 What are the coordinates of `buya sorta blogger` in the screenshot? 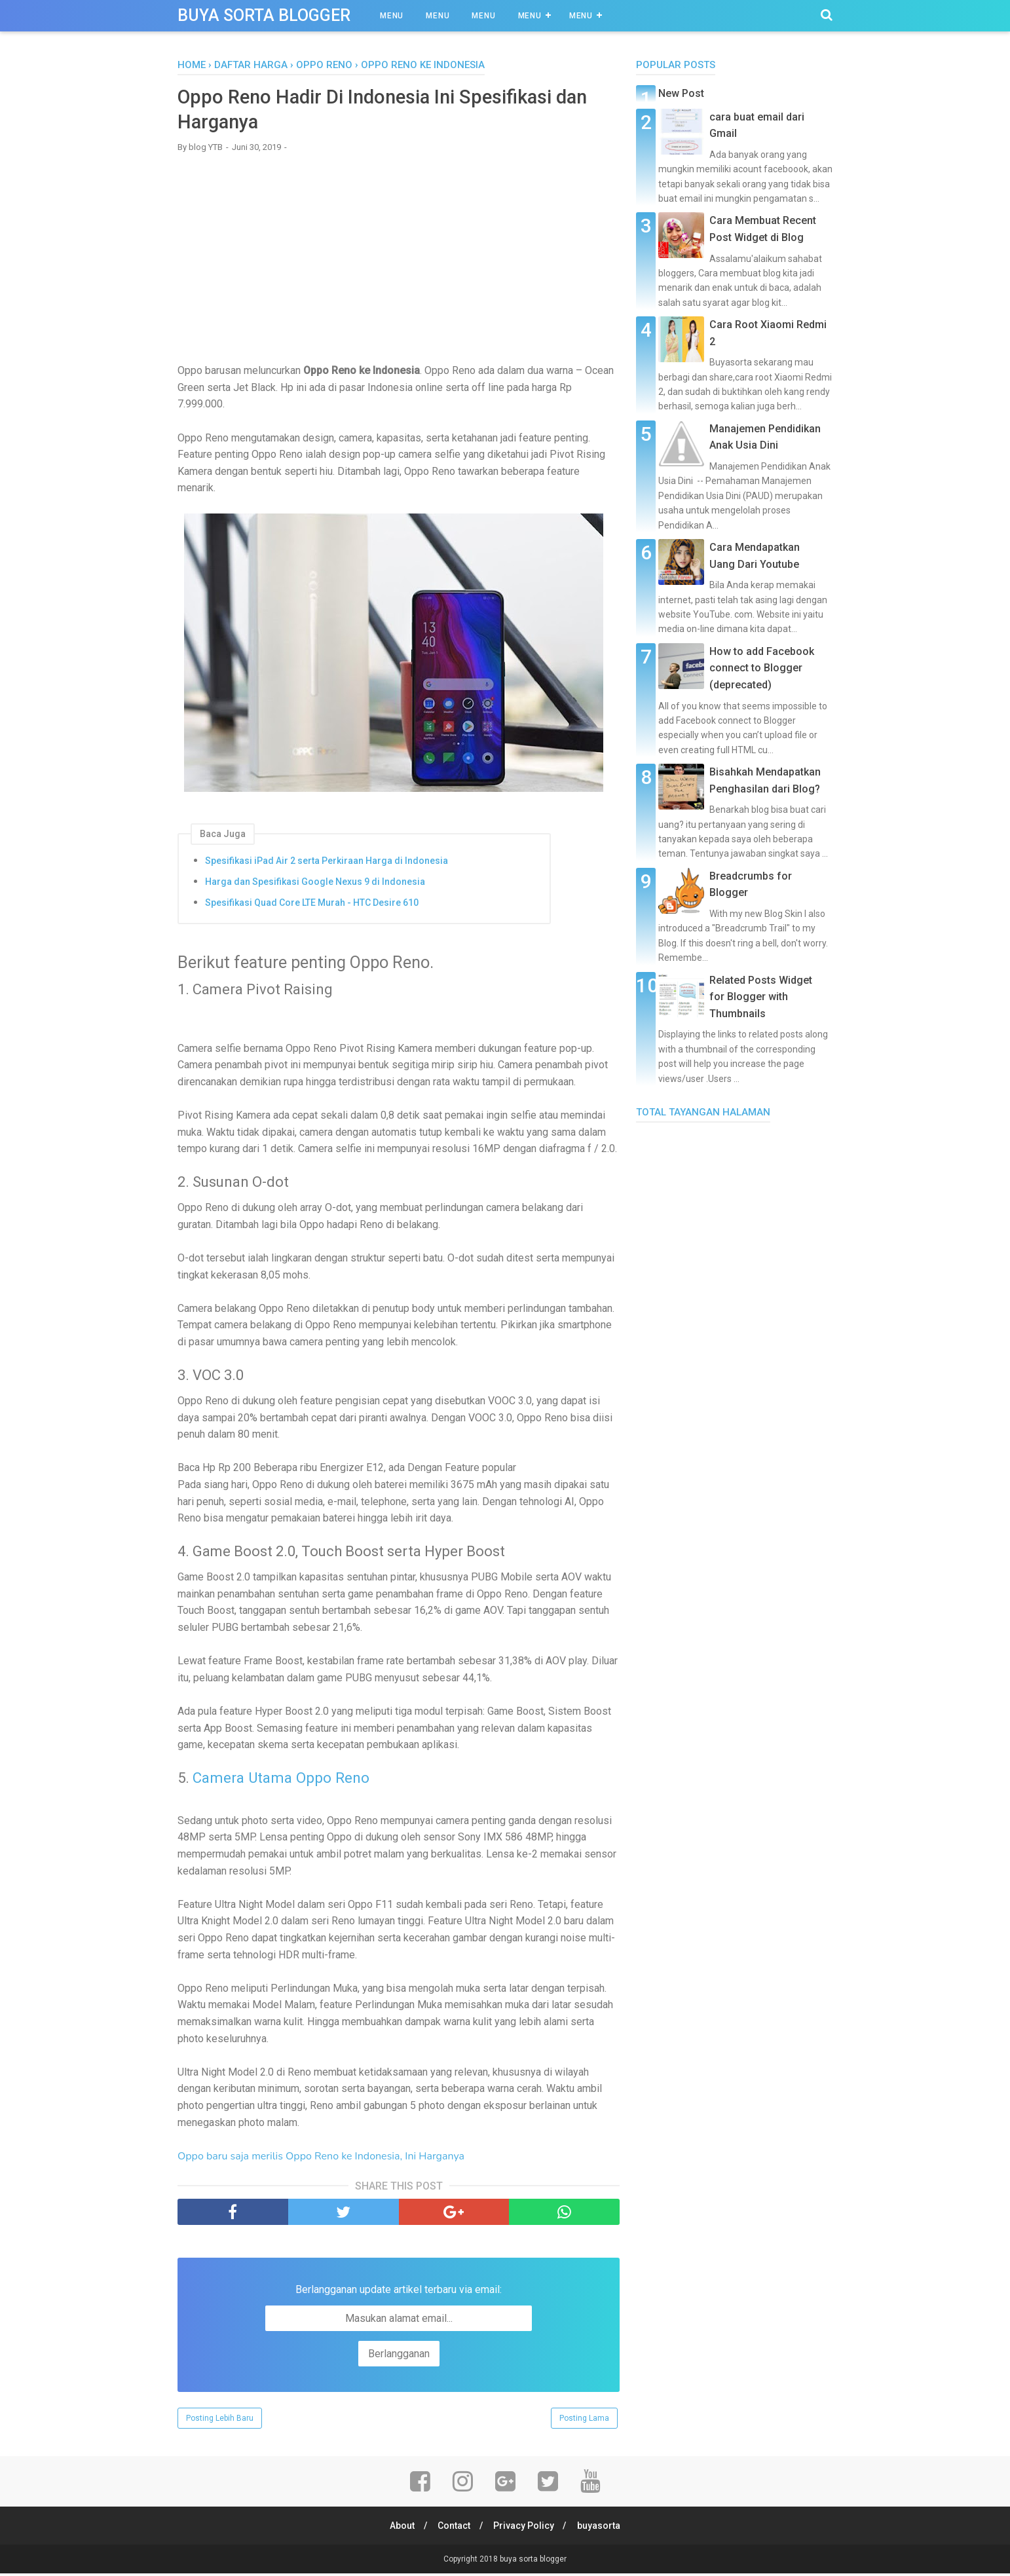 It's located at (264, 15).